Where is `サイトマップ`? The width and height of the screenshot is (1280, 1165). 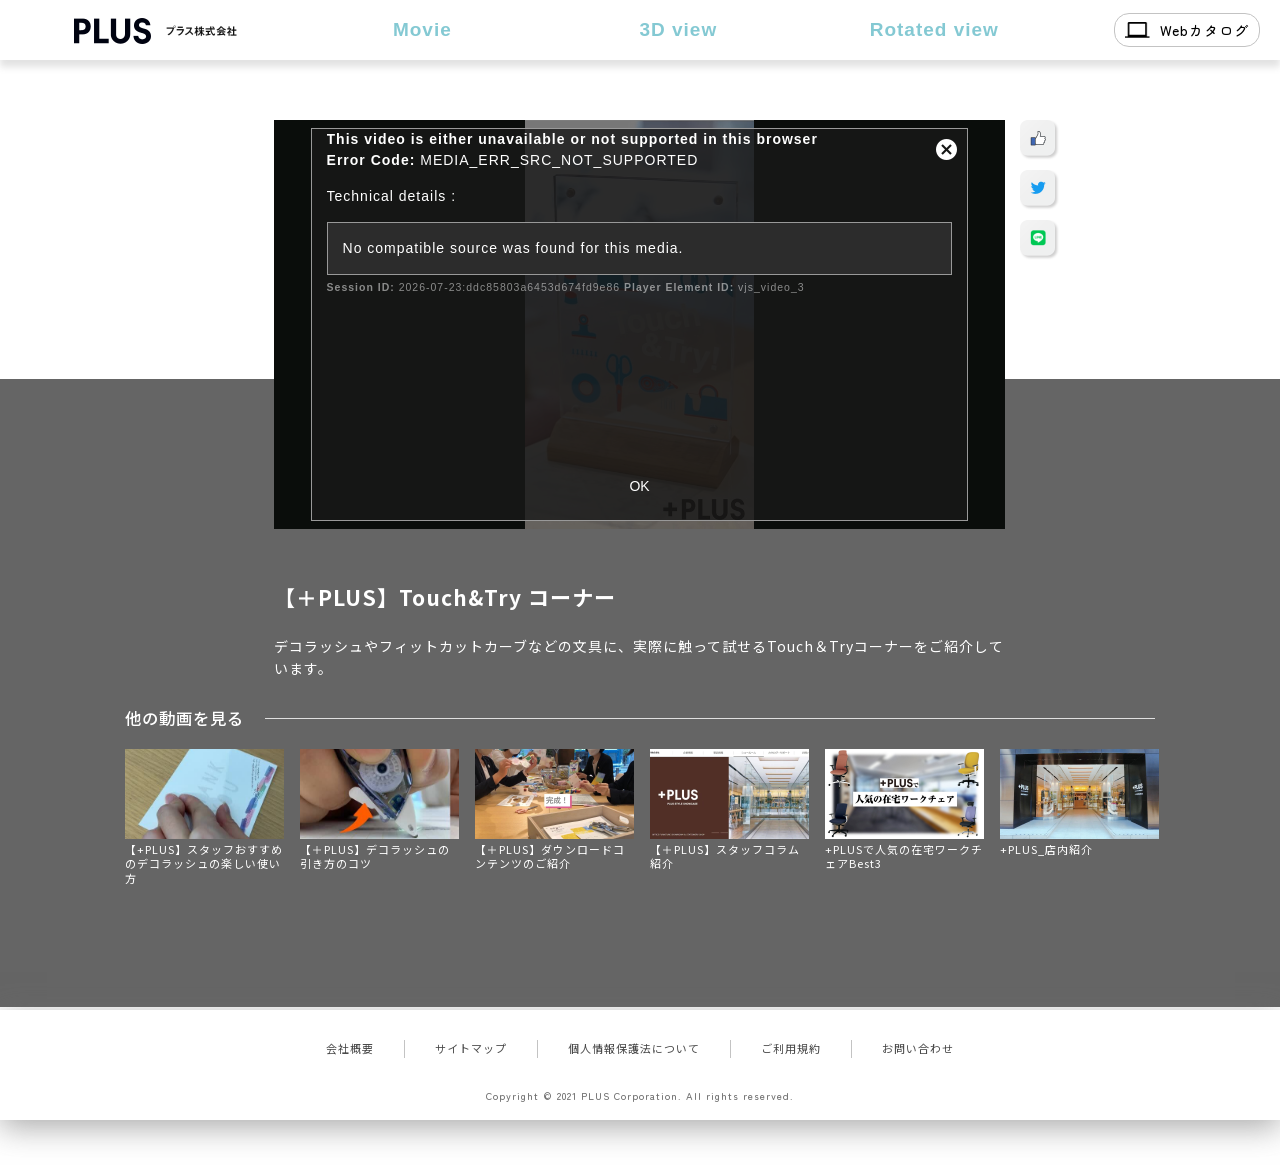
サイトマップ is located at coordinates (471, 1048).